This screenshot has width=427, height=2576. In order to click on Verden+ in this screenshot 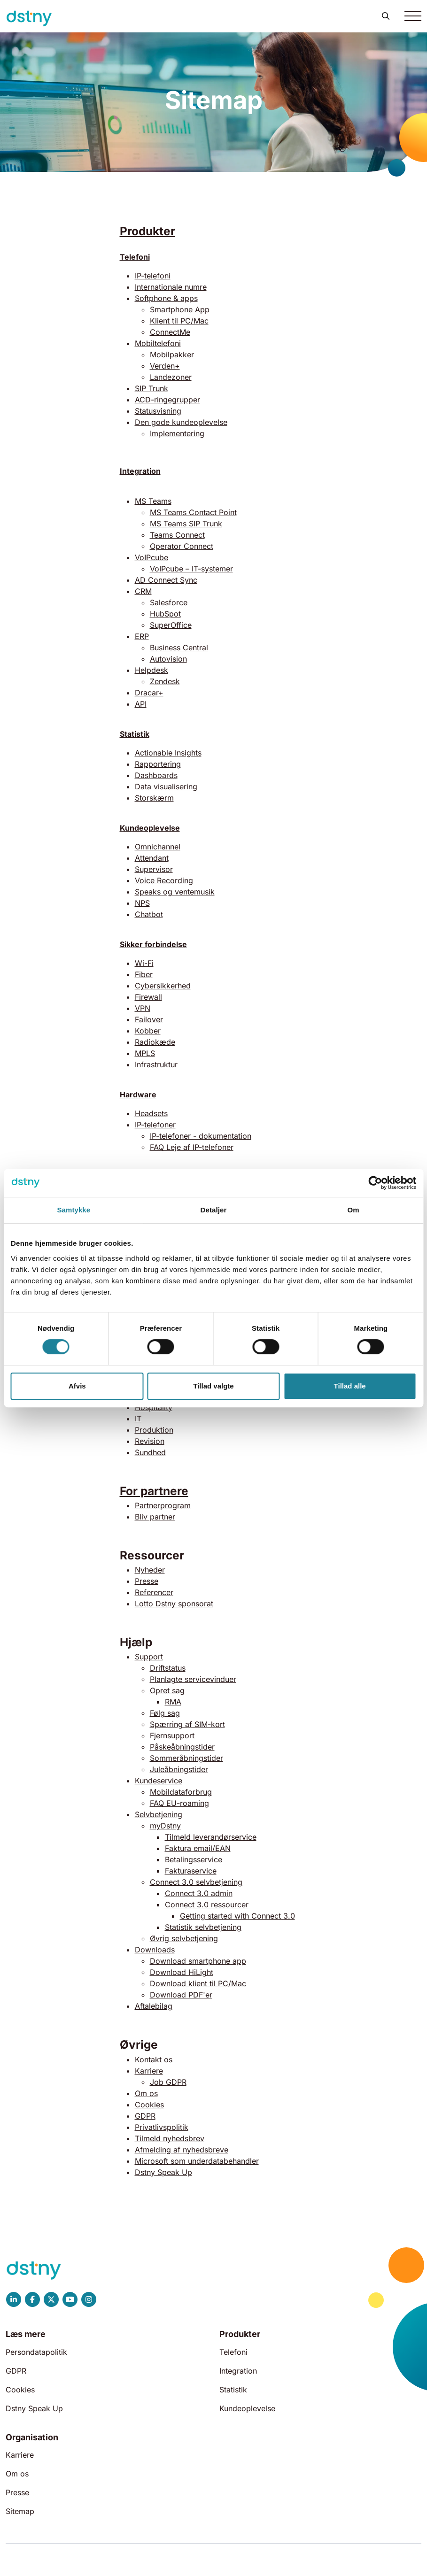, I will do `click(165, 365)`.